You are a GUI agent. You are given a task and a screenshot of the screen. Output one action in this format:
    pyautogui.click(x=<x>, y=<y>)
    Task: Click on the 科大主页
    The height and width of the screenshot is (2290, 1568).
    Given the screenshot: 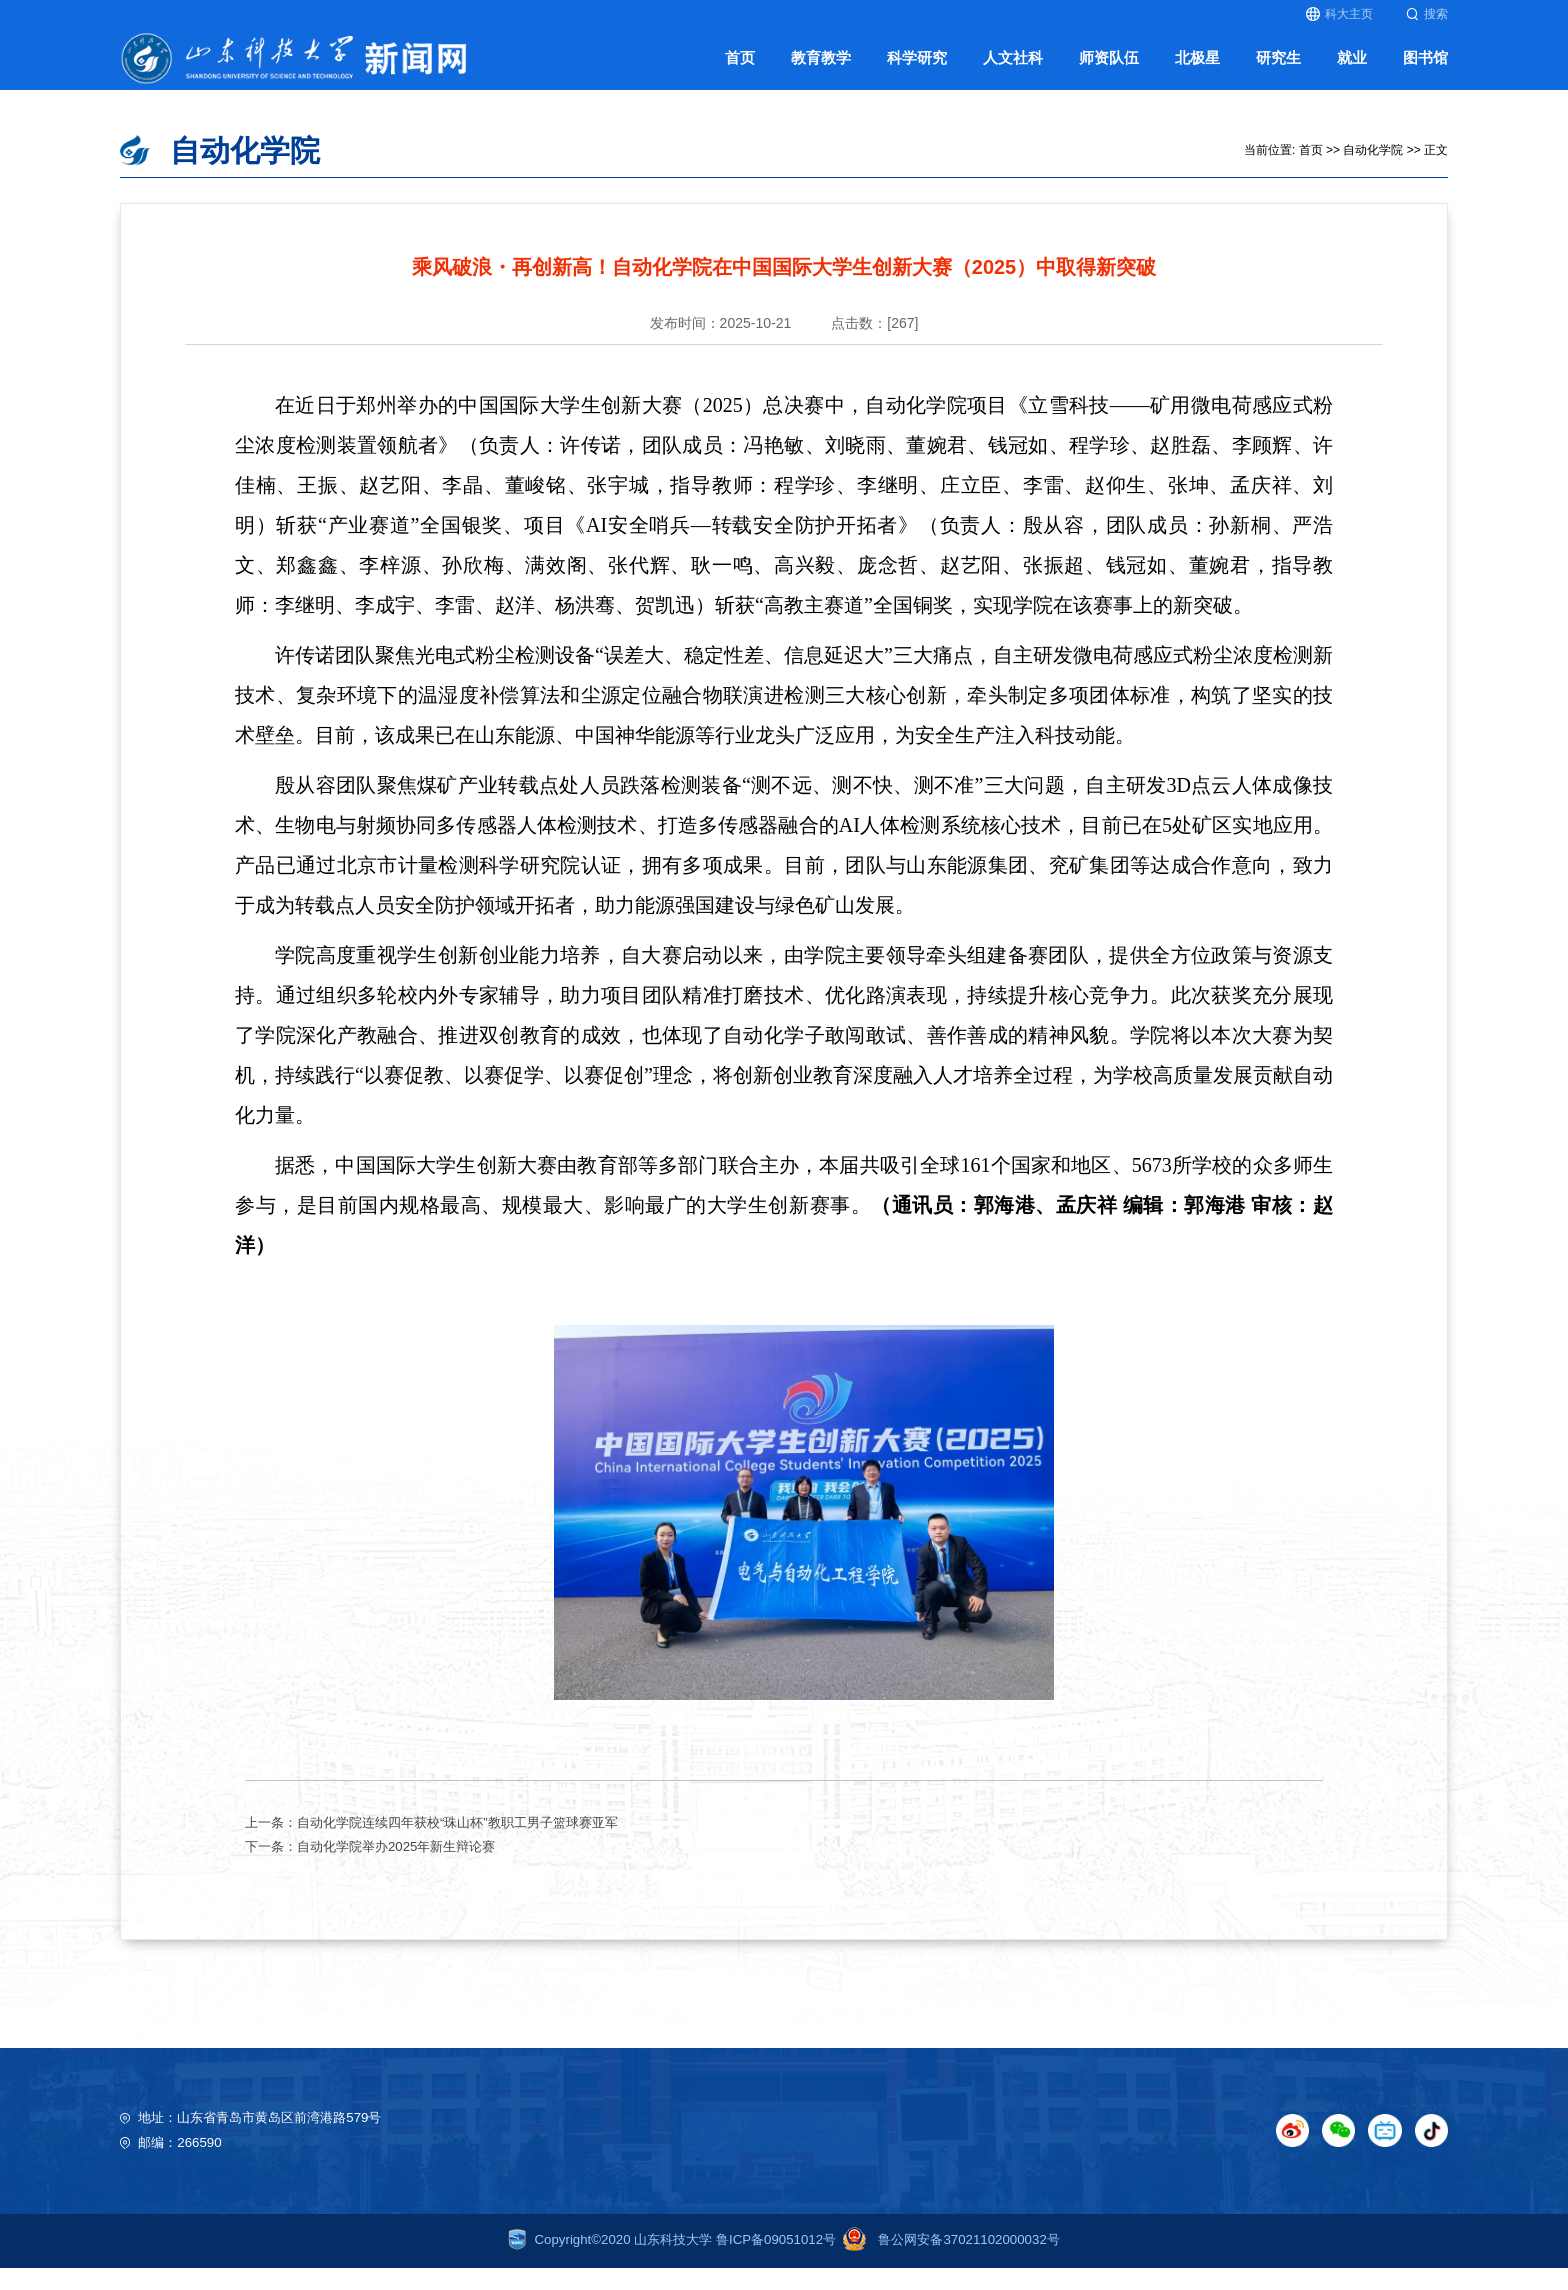 What is the action you would take?
    pyautogui.click(x=1339, y=14)
    